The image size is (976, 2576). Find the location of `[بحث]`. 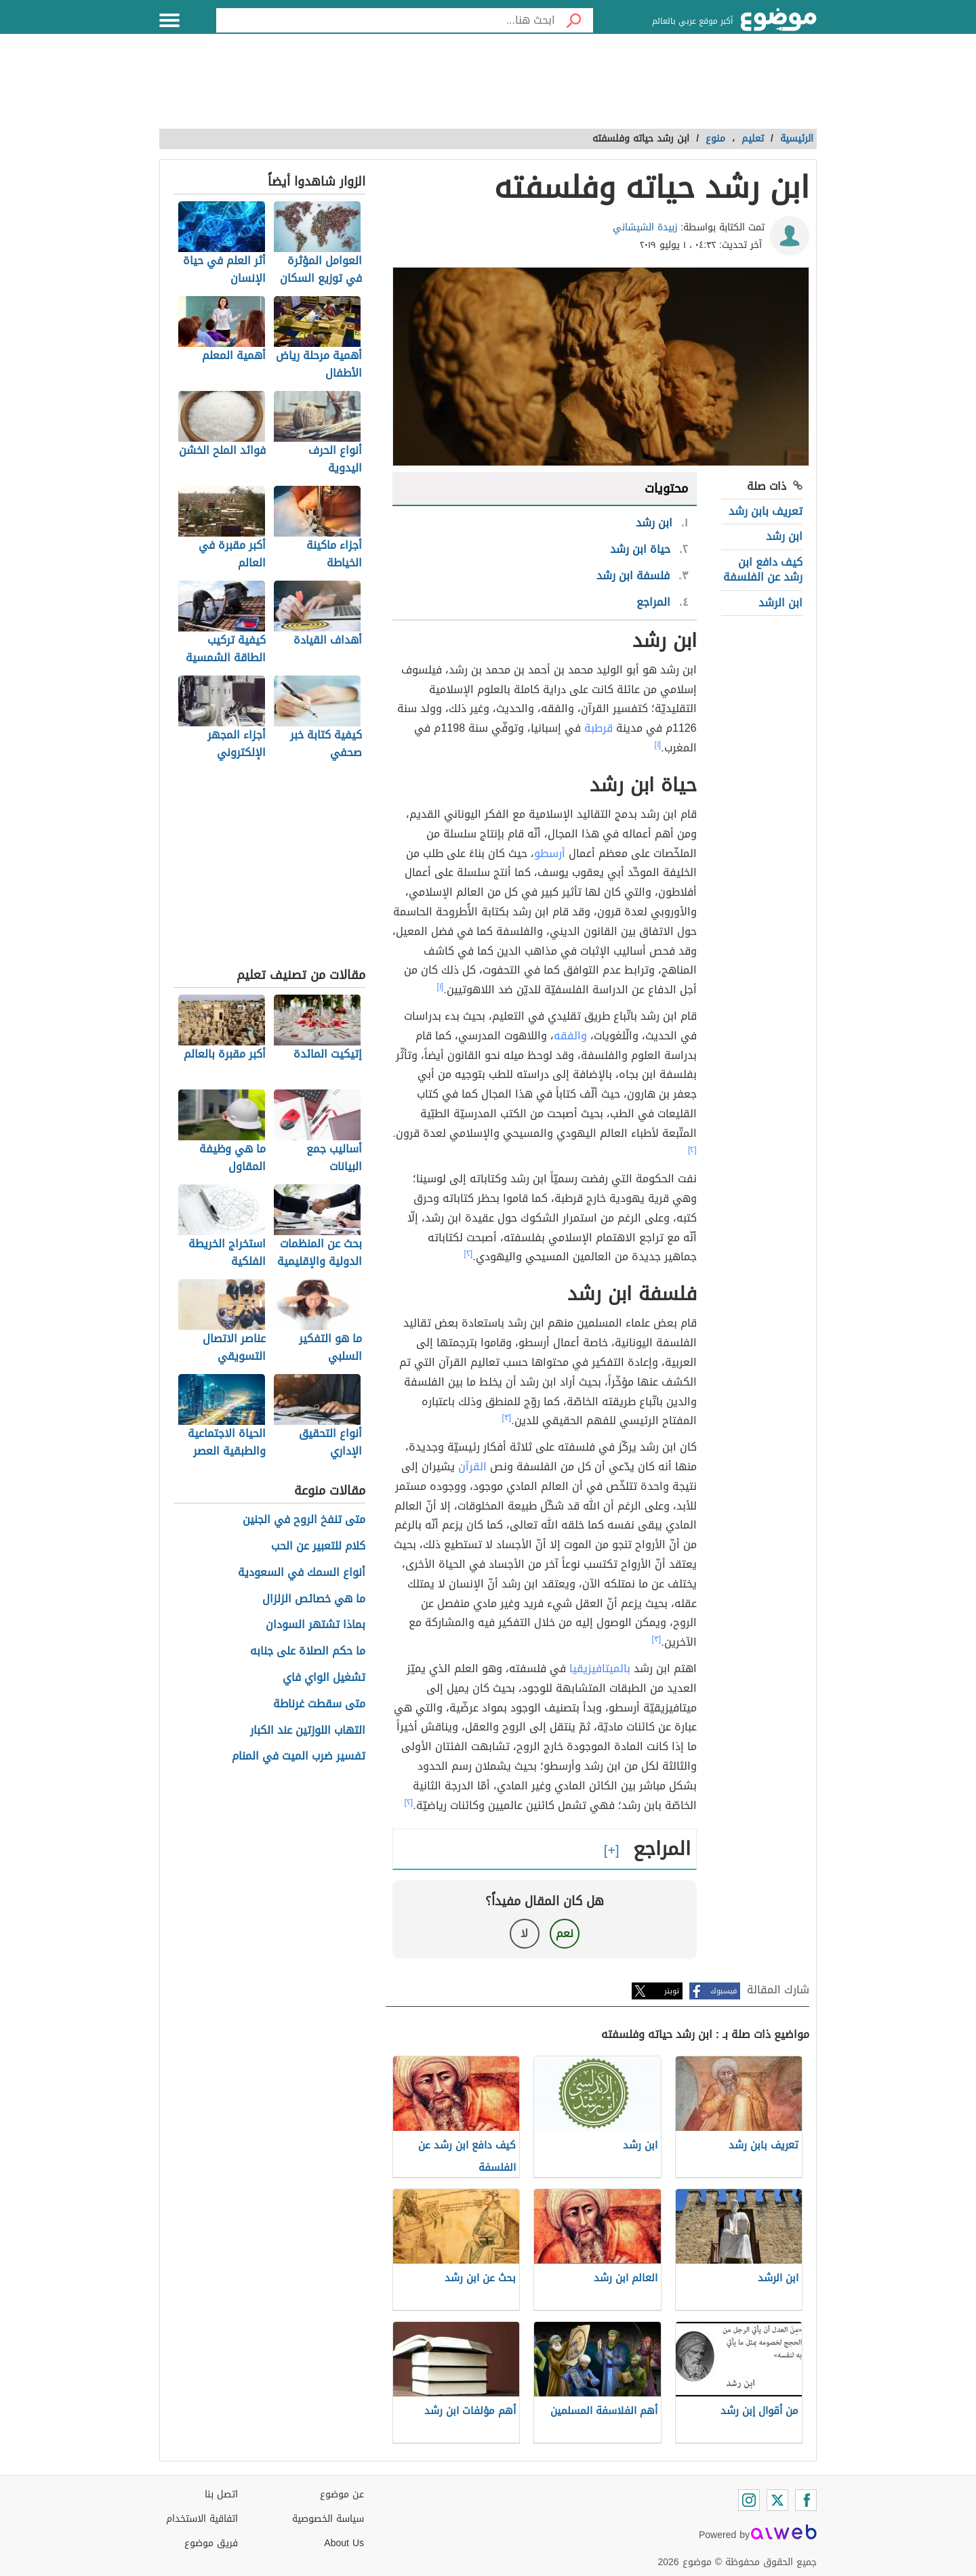

[بحث] is located at coordinates (574, 20).